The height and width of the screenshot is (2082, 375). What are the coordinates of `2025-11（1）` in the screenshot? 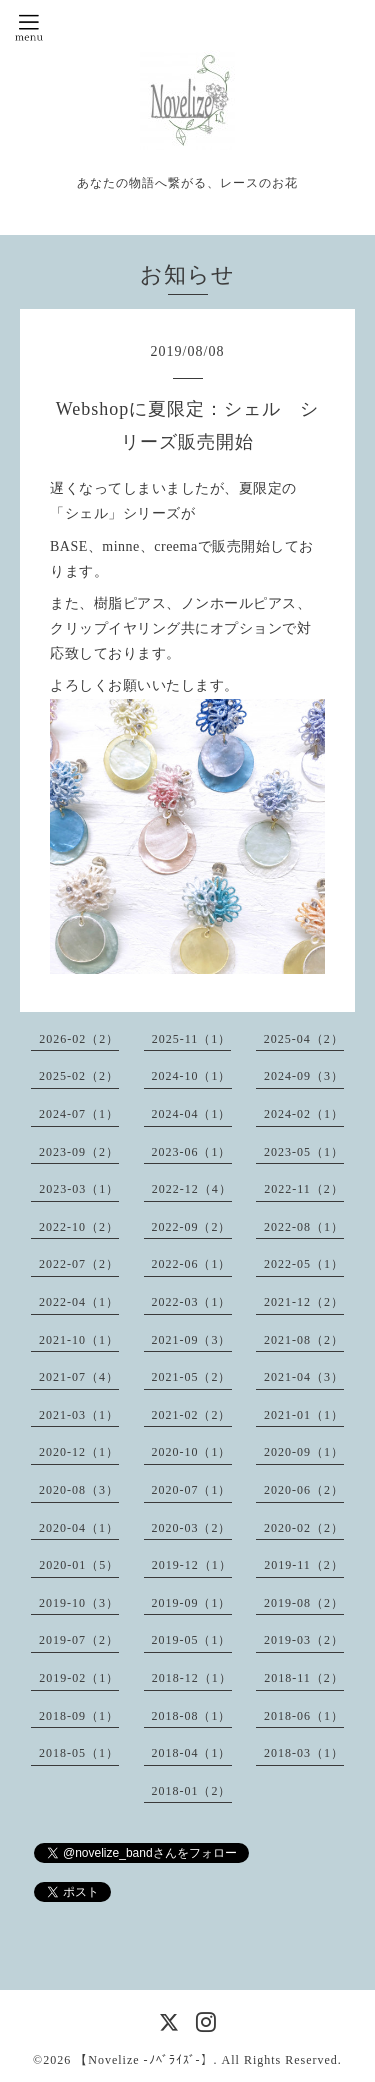 It's located at (192, 1039).